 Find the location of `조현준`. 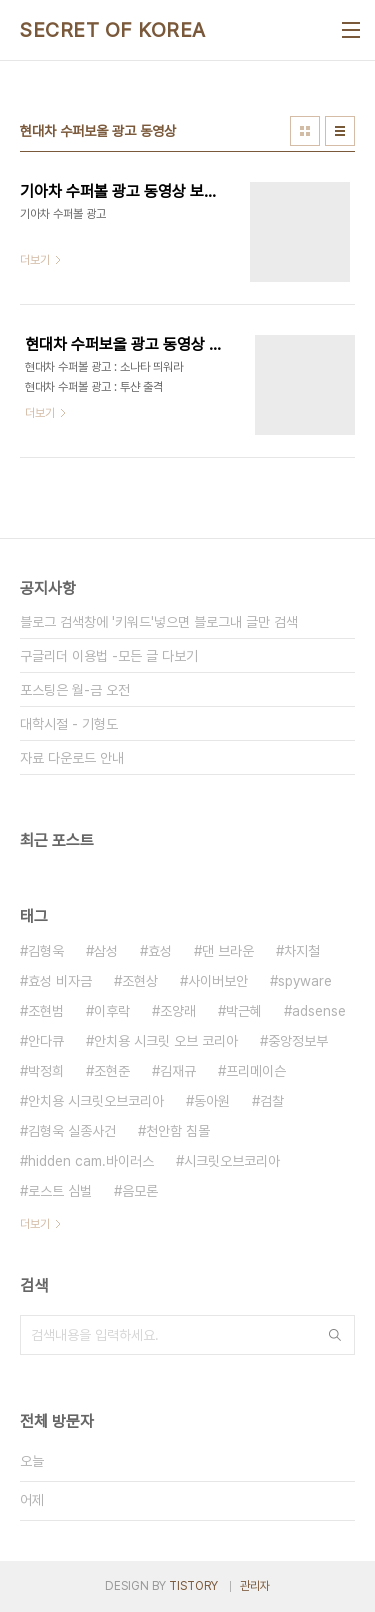

조현준 is located at coordinates (112, 1071).